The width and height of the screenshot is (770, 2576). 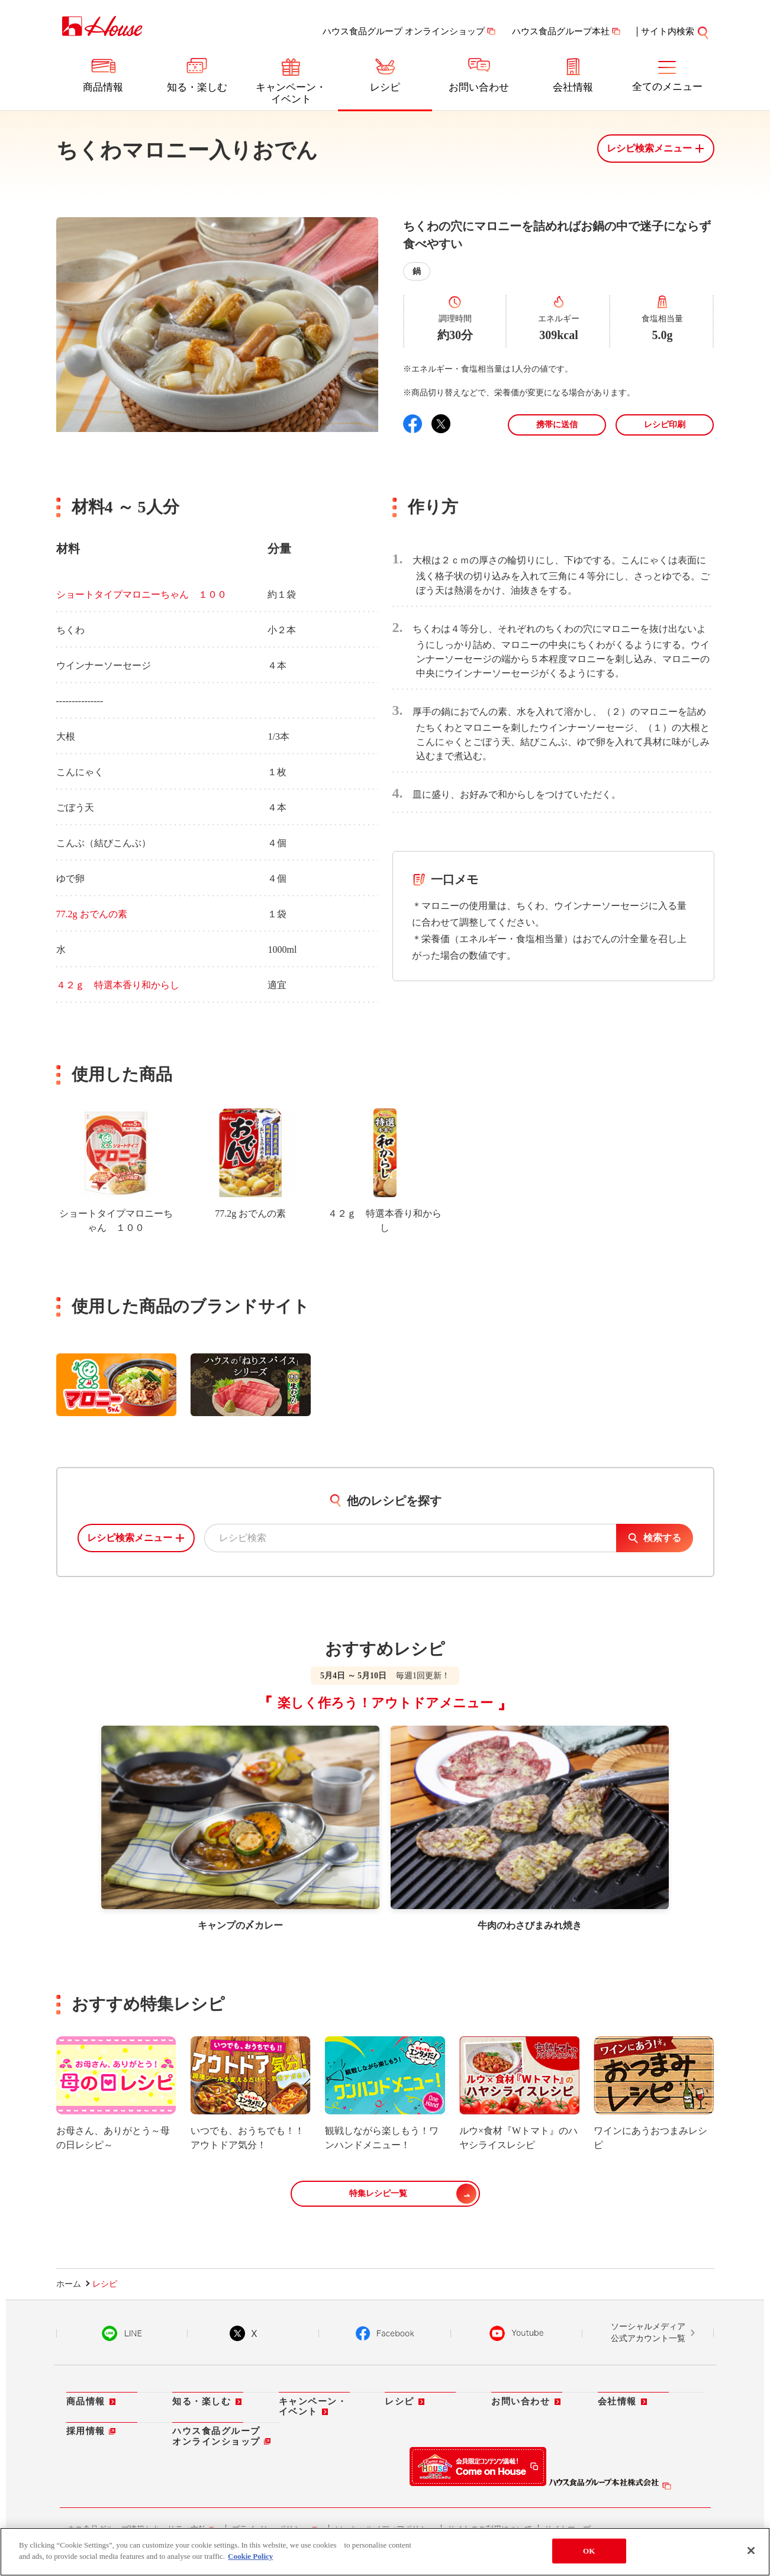 What do you see at coordinates (479, 87) in the screenshot?
I see `お問い合わせ` at bounding box center [479, 87].